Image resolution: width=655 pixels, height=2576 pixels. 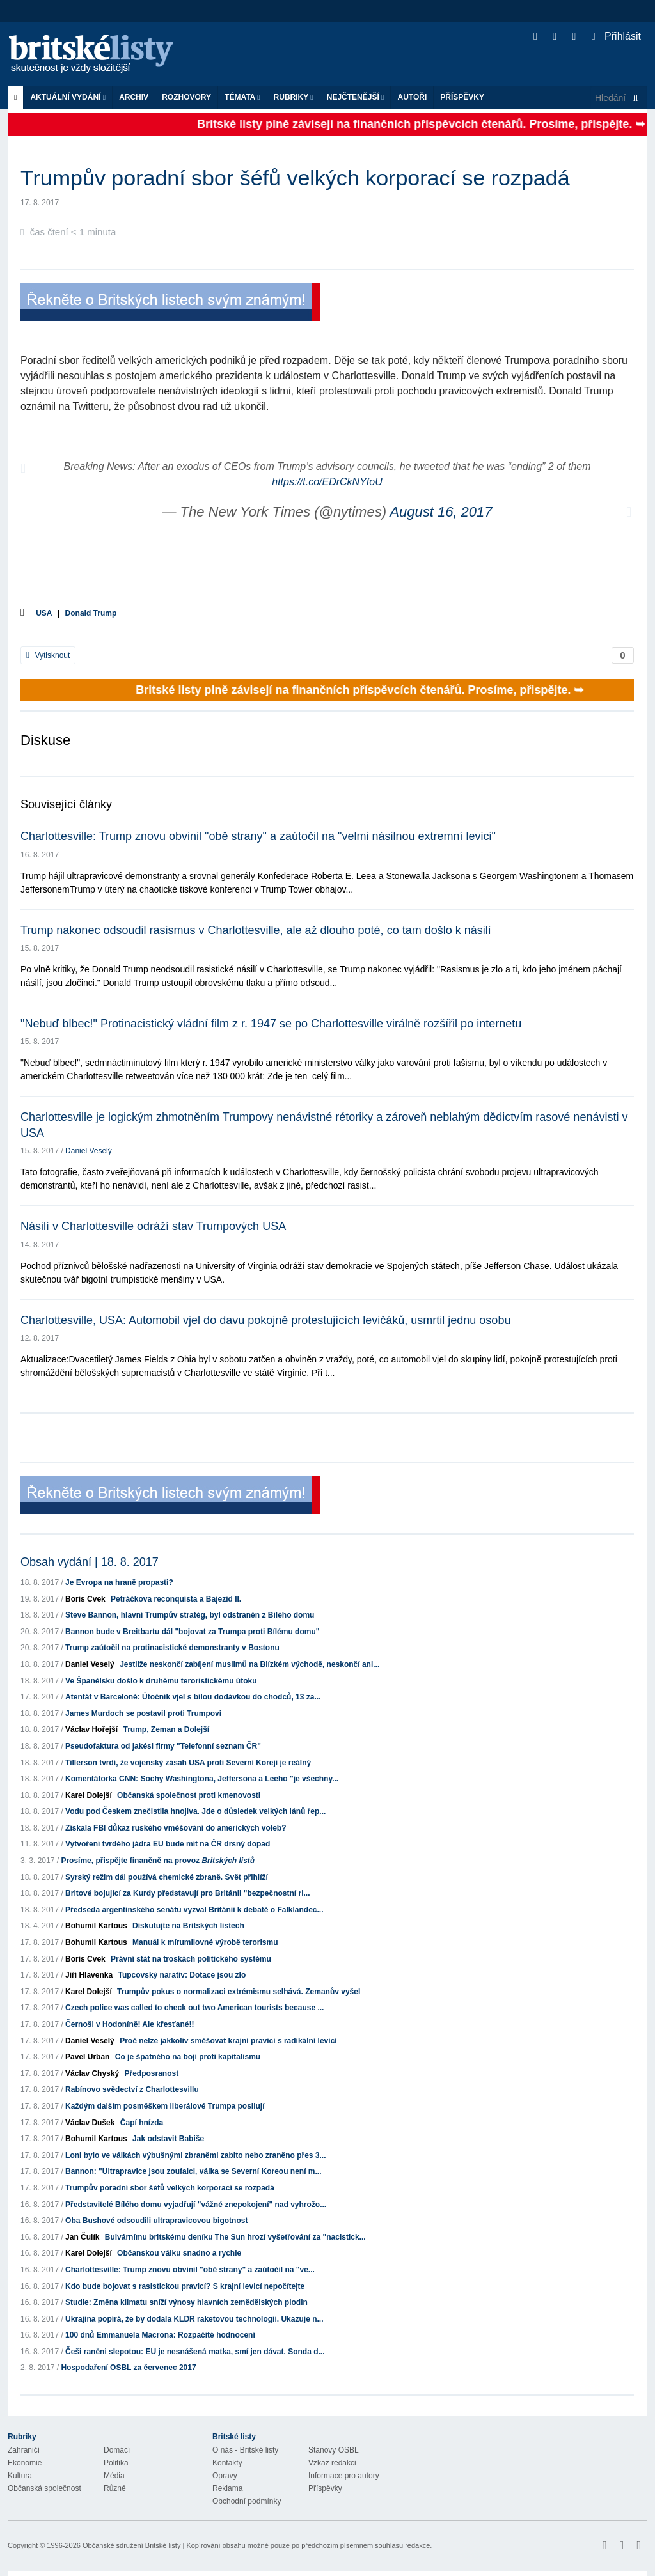 I want to click on Předposranost, so click(x=151, y=2073).